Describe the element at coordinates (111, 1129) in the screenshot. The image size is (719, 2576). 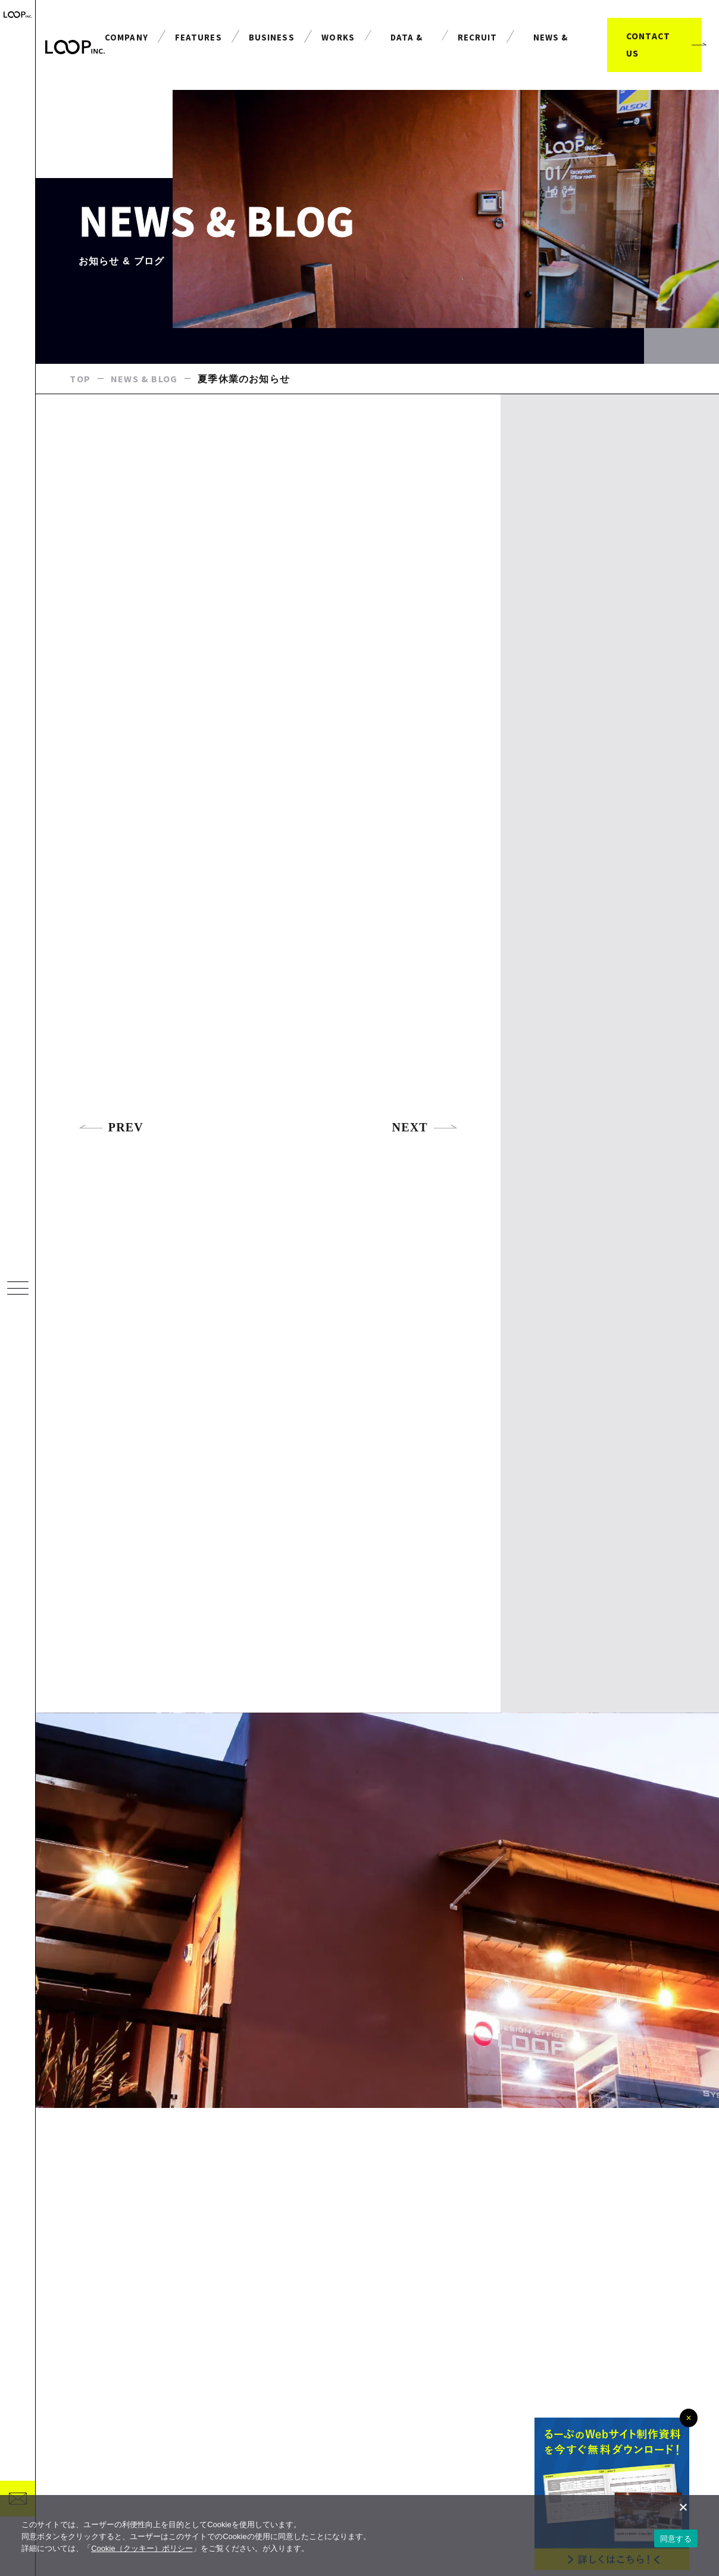
I see `PREV` at that location.